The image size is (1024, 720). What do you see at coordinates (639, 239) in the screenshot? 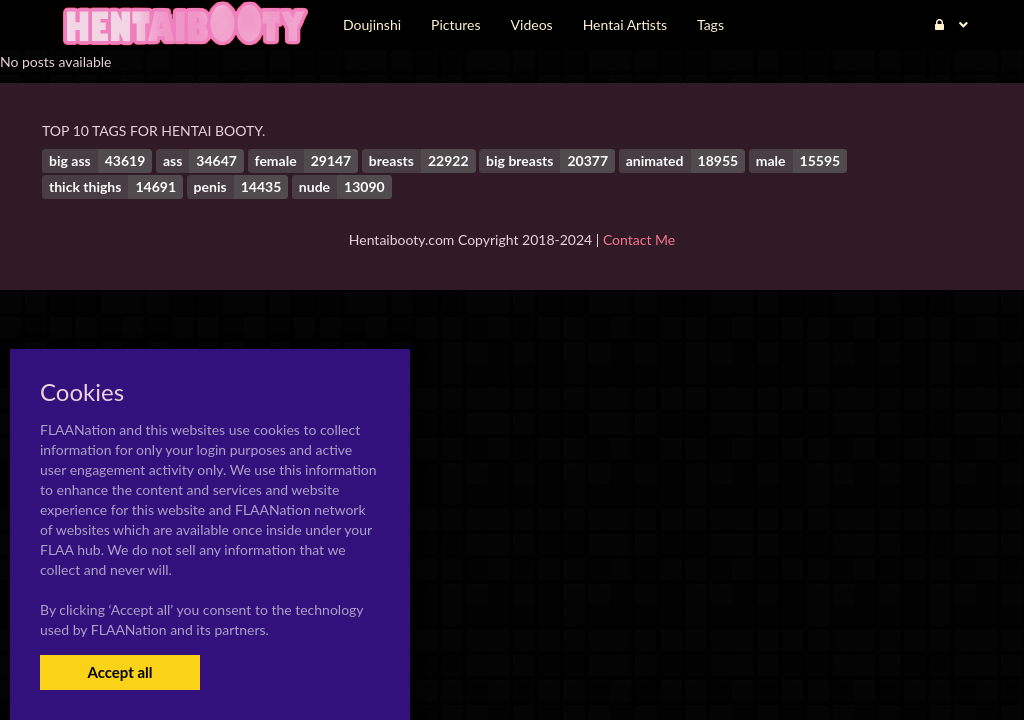
I see `Contact Me` at bounding box center [639, 239].